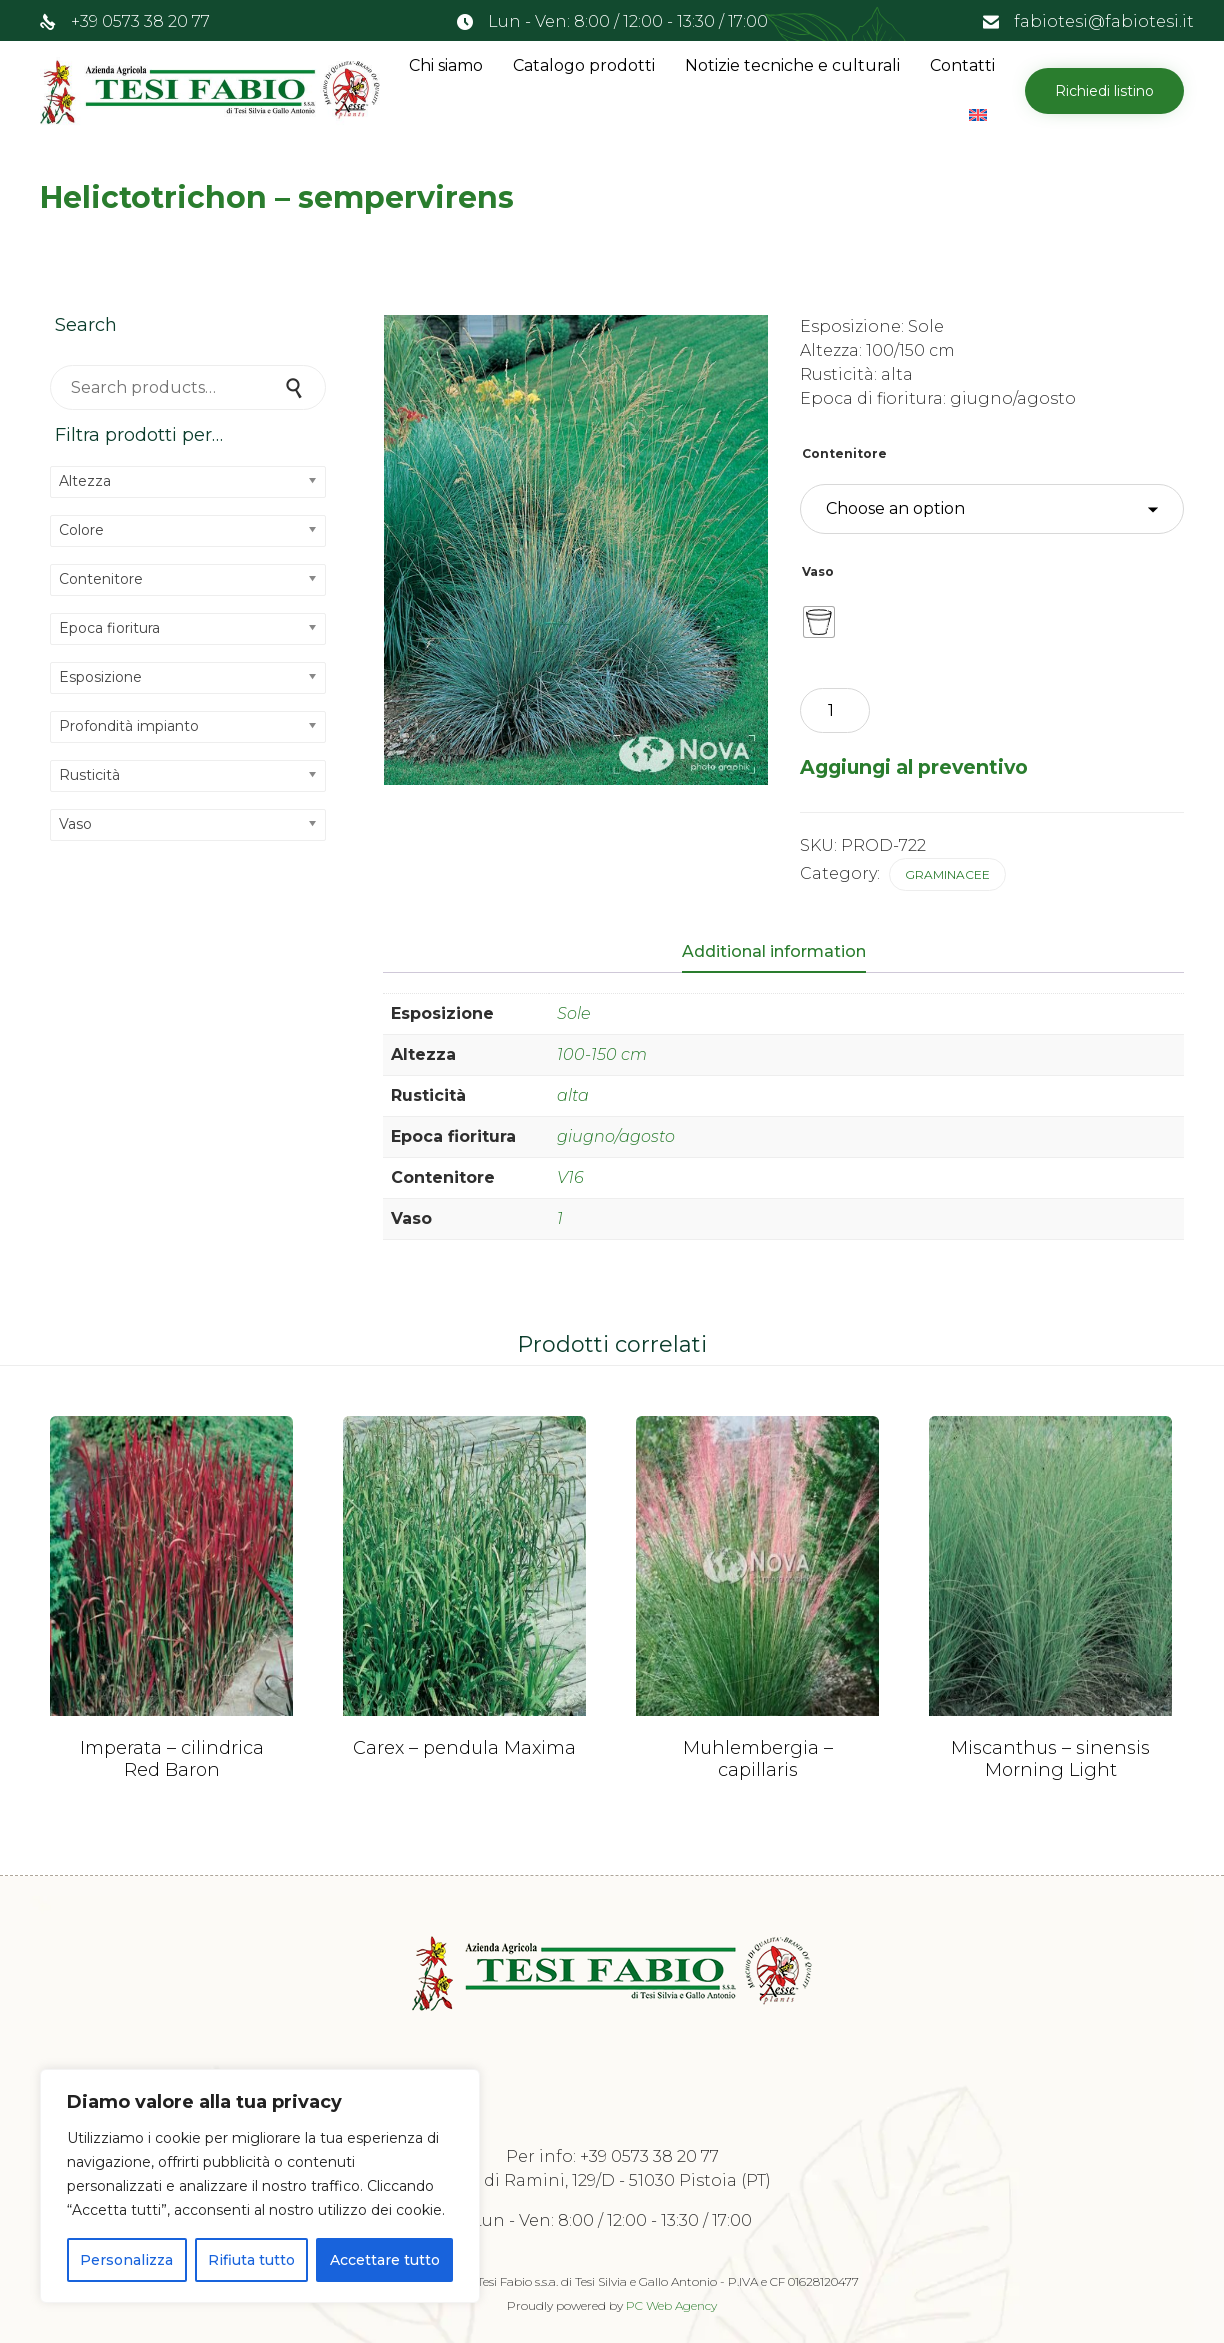  Describe the element at coordinates (914, 767) in the screenshot. I see `Aggiungi al preventivo` at that location.